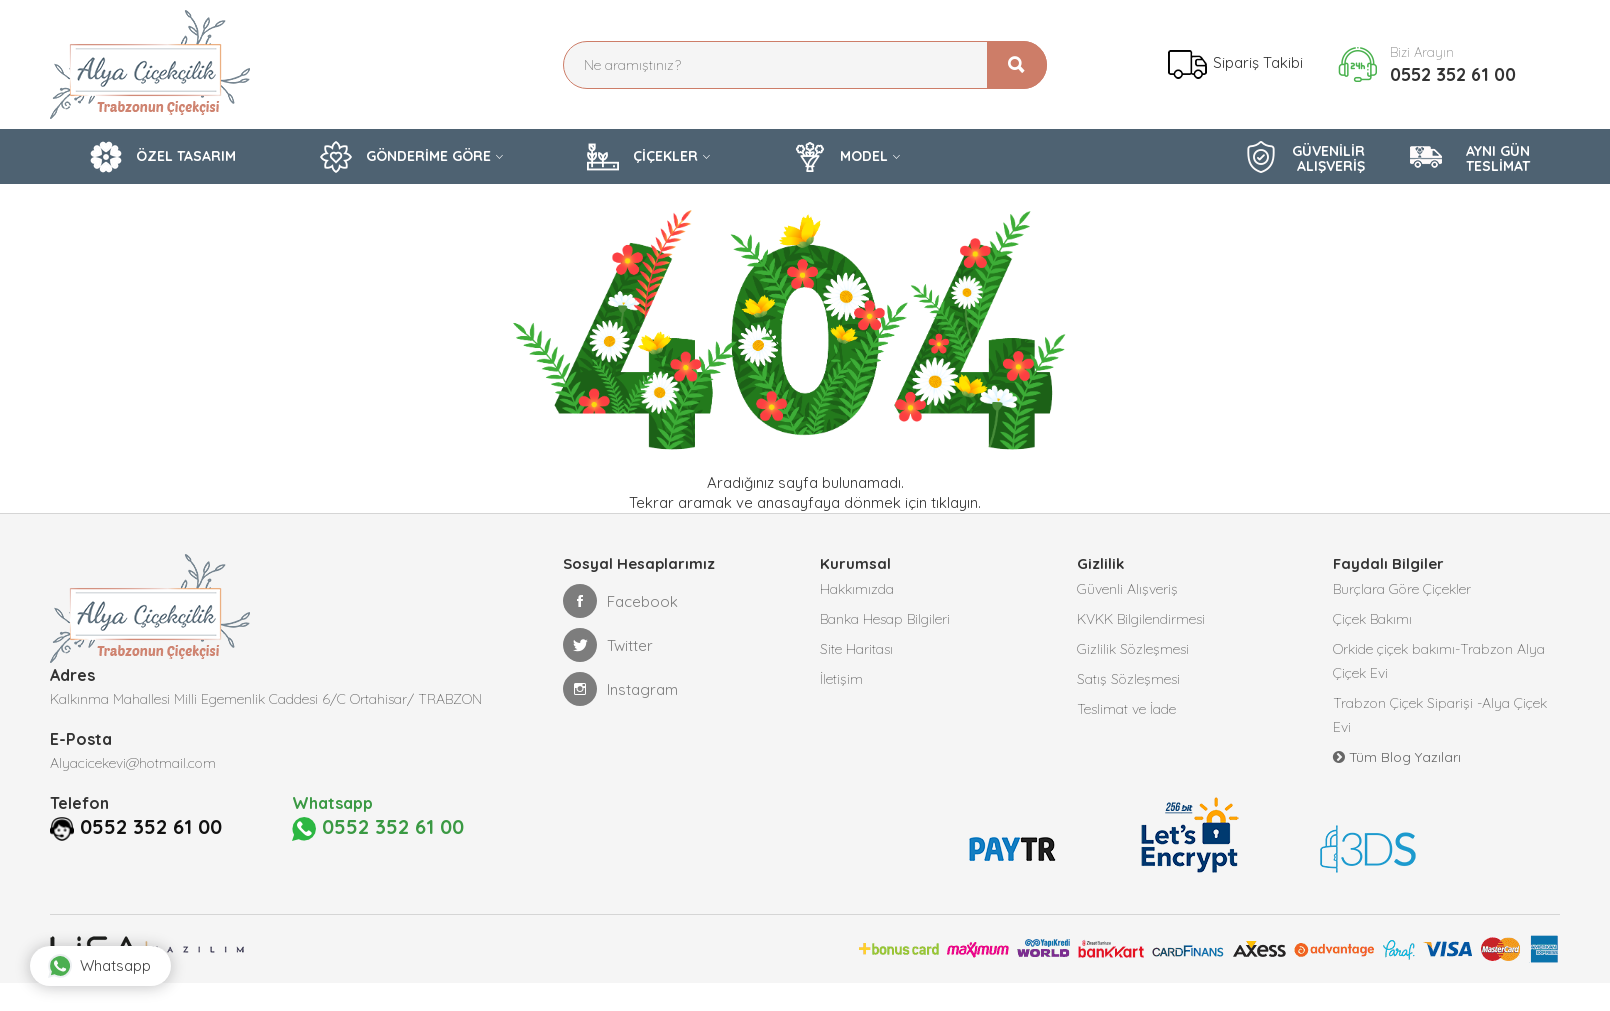  What do you see at coordinates (620, 689) in the screenshot?
I see `Instagram` at bounding box center [620, 689].